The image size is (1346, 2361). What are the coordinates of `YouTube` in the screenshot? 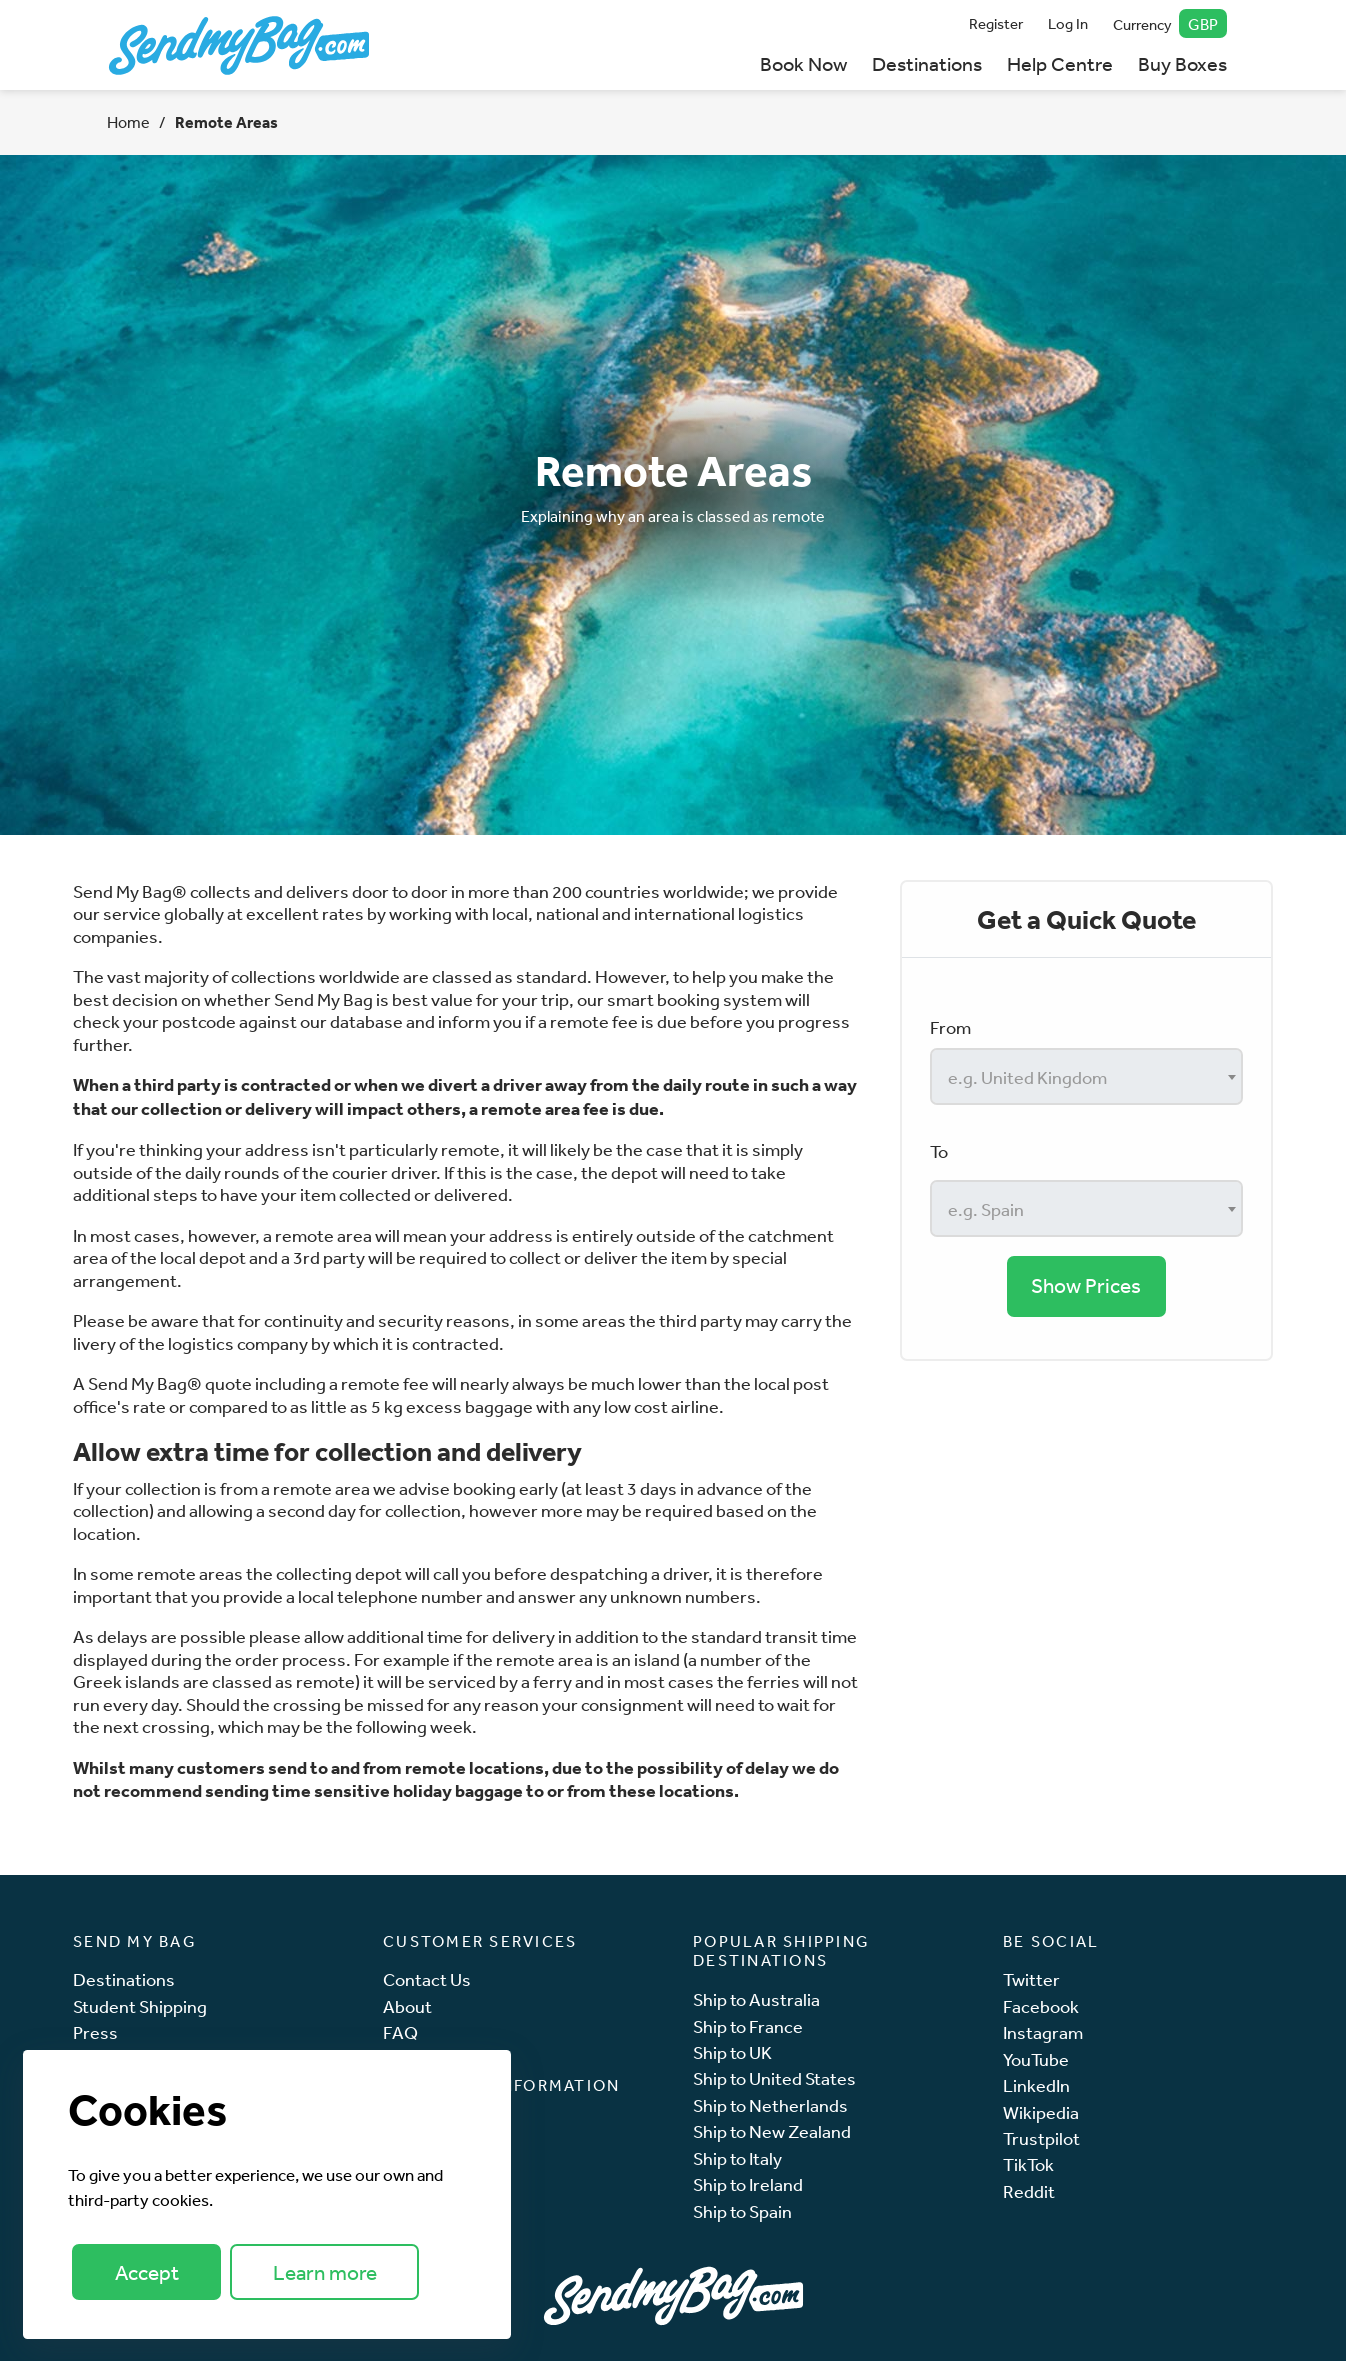 It's located at (1036, 2059).